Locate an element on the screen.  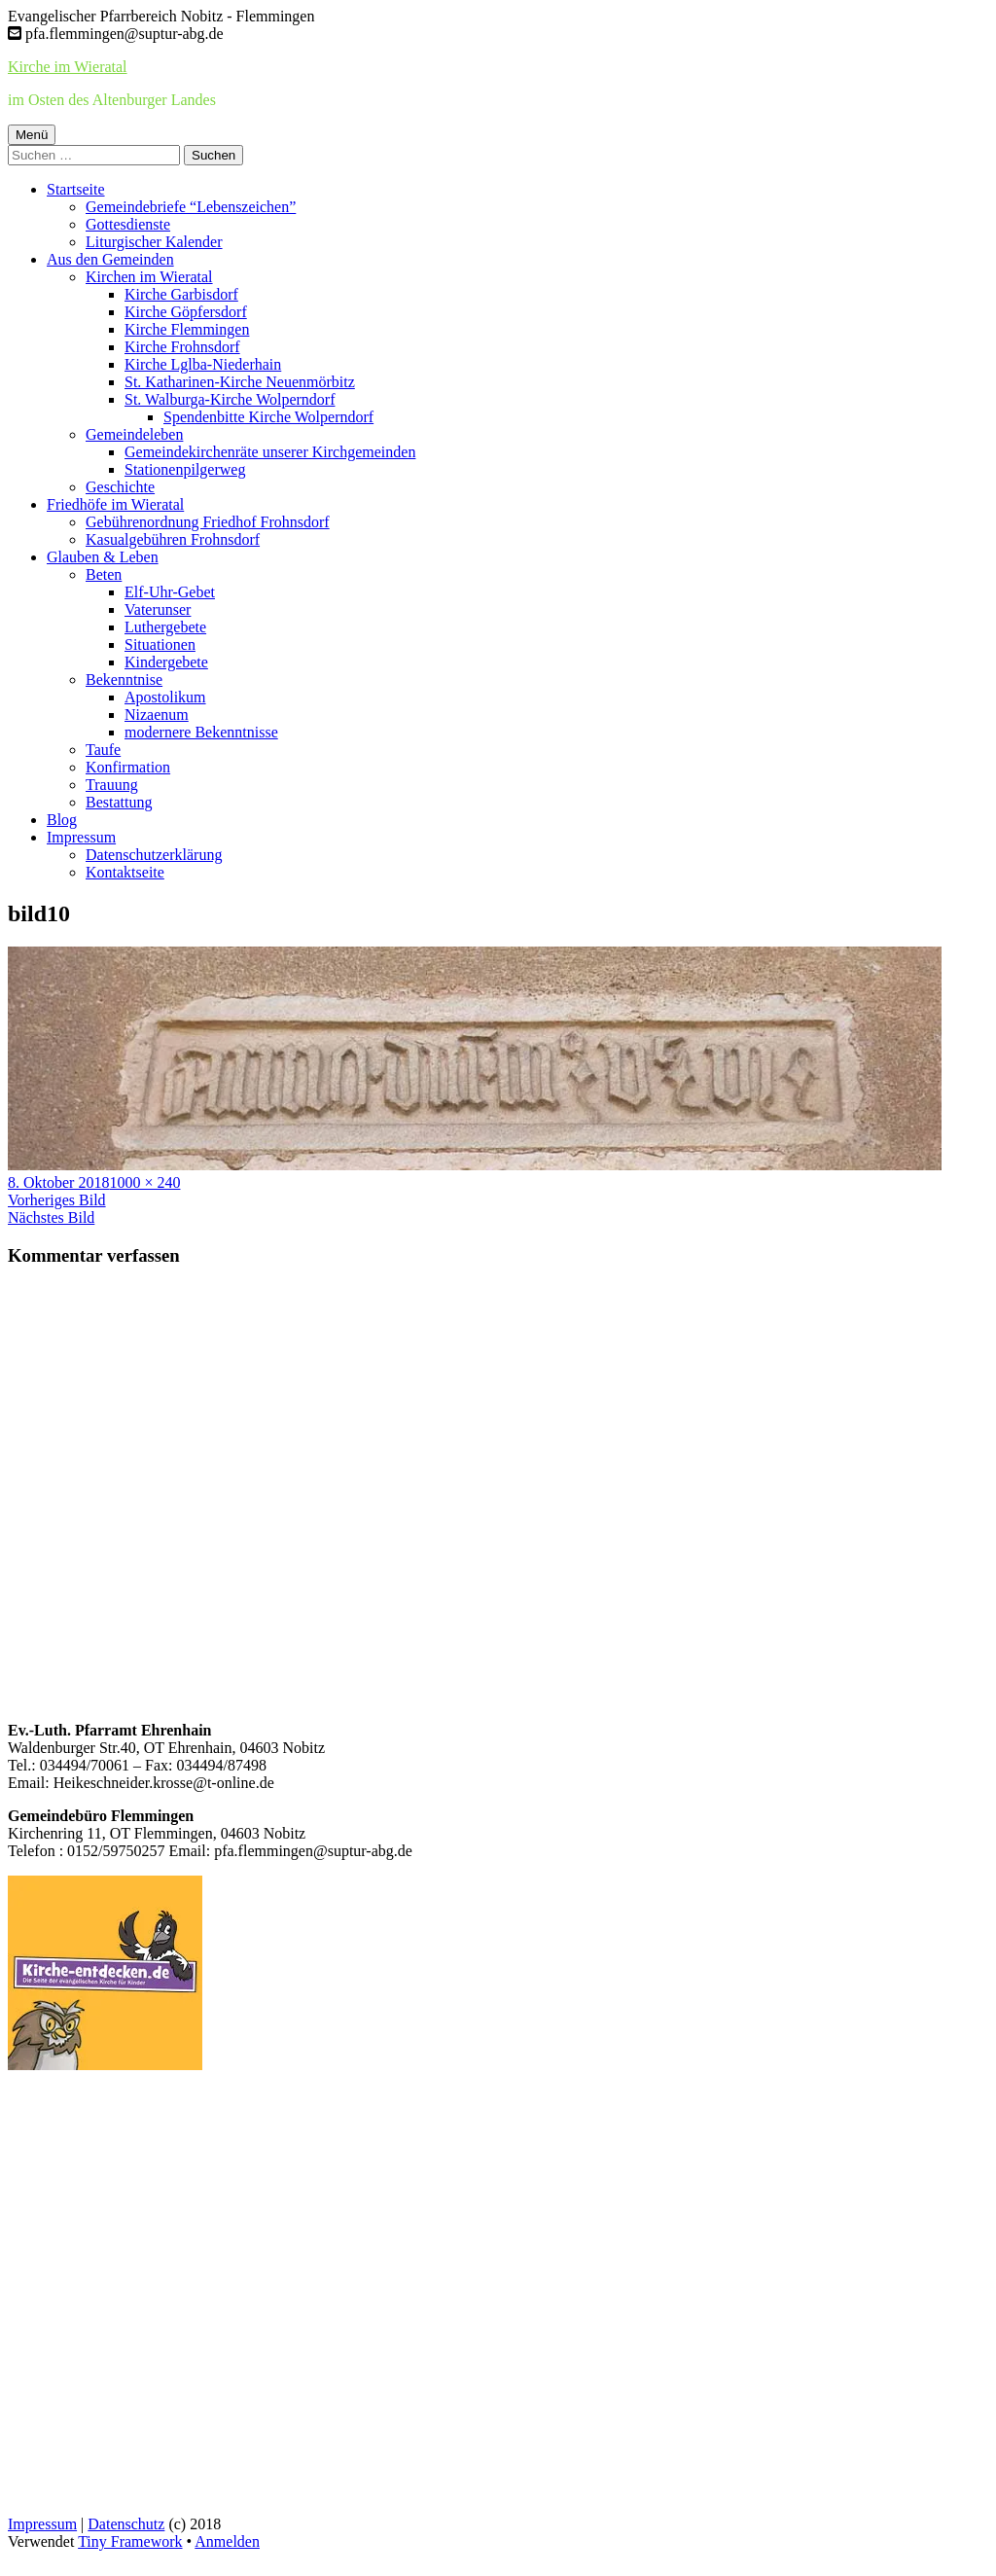
Kontaktseite is located at coordinates (125, 872).